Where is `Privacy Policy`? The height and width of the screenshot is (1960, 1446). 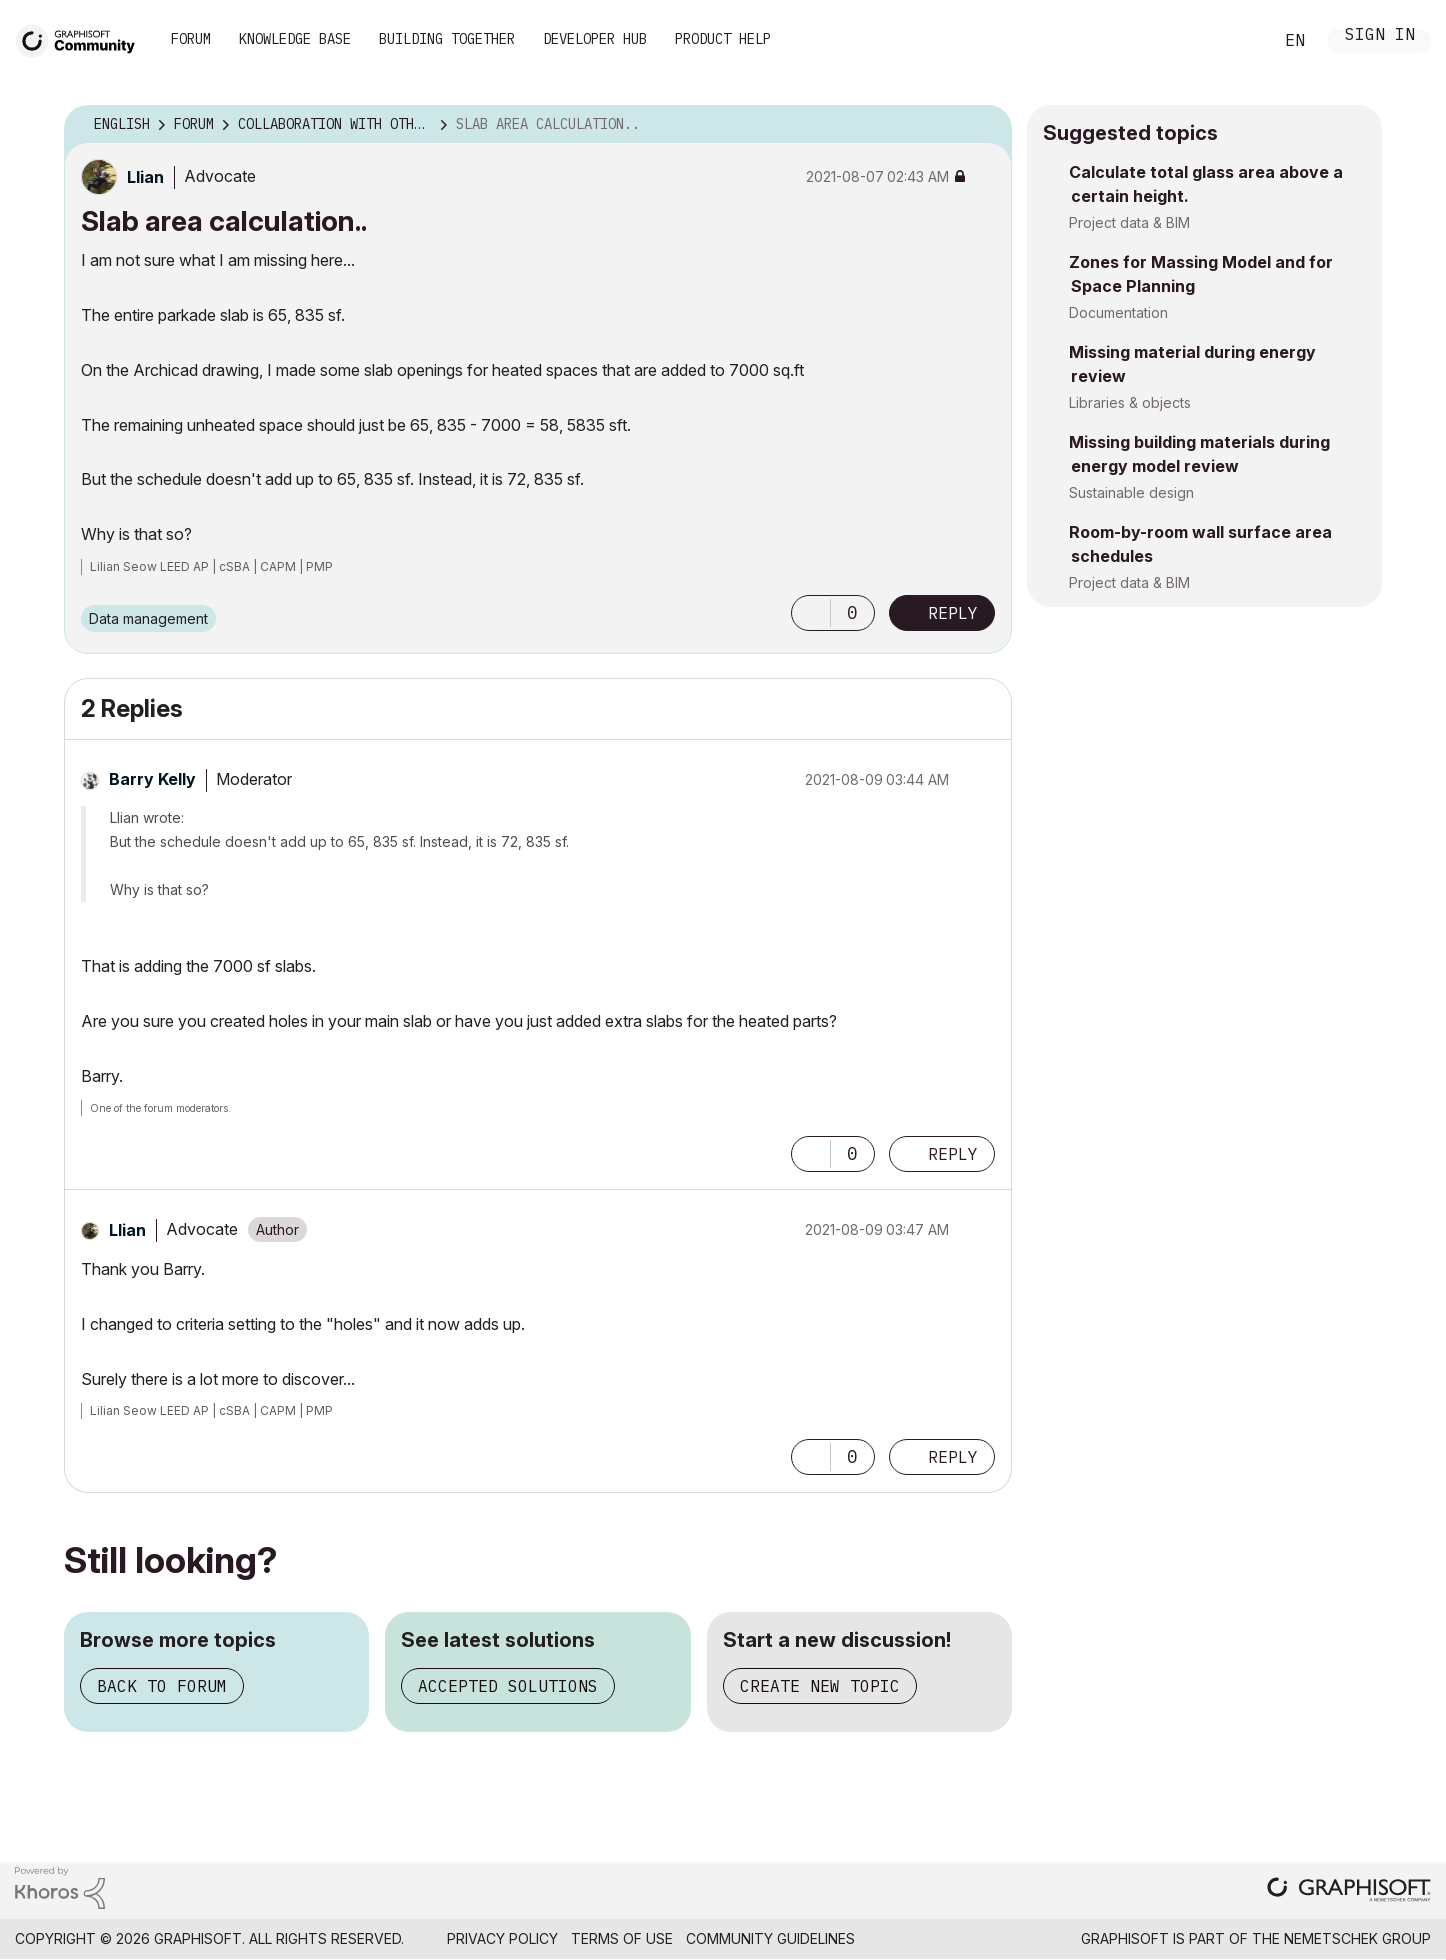
Privacy Policy is located at coordinates (502, 1938).